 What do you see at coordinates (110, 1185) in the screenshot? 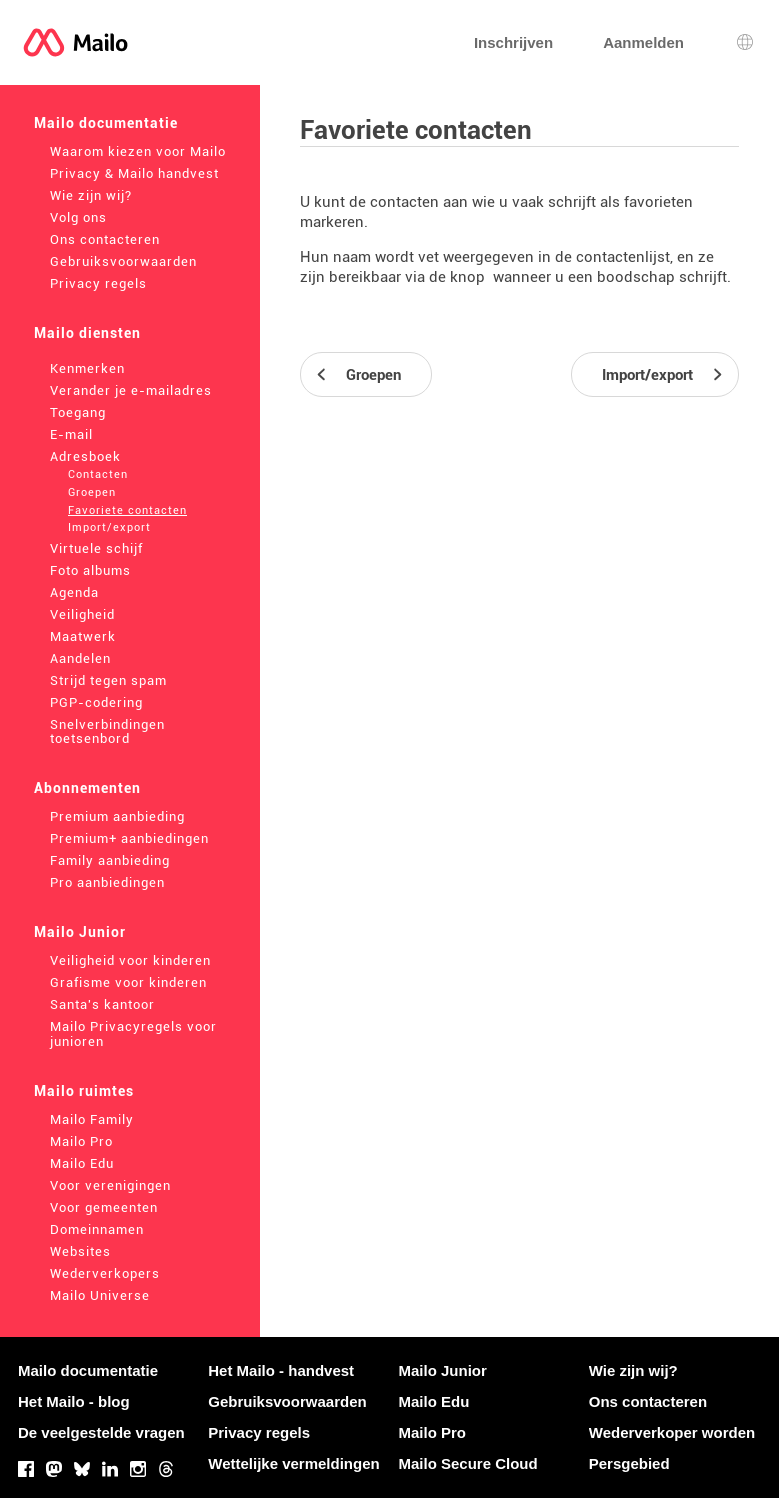
I see `Voor verenigingen` at bounding box center [110, 1185].